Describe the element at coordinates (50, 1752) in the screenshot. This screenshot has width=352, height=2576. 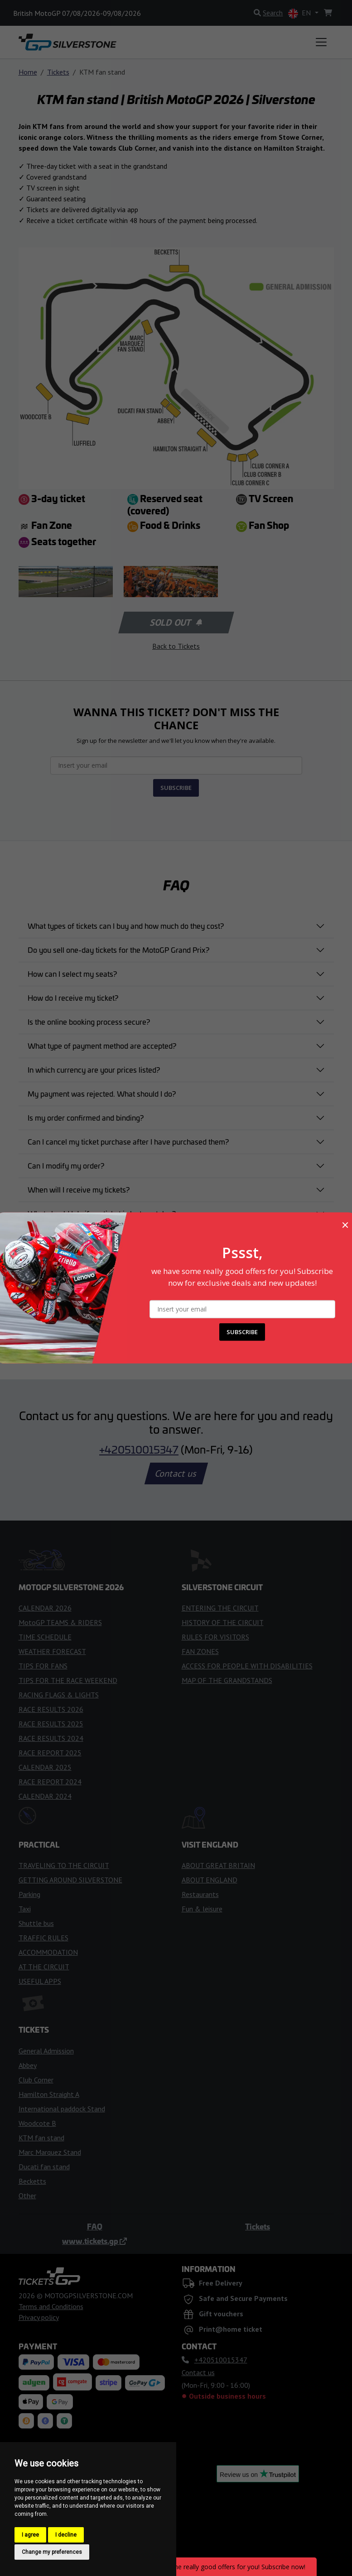
I see `RACE REPORT 2025` at that location.